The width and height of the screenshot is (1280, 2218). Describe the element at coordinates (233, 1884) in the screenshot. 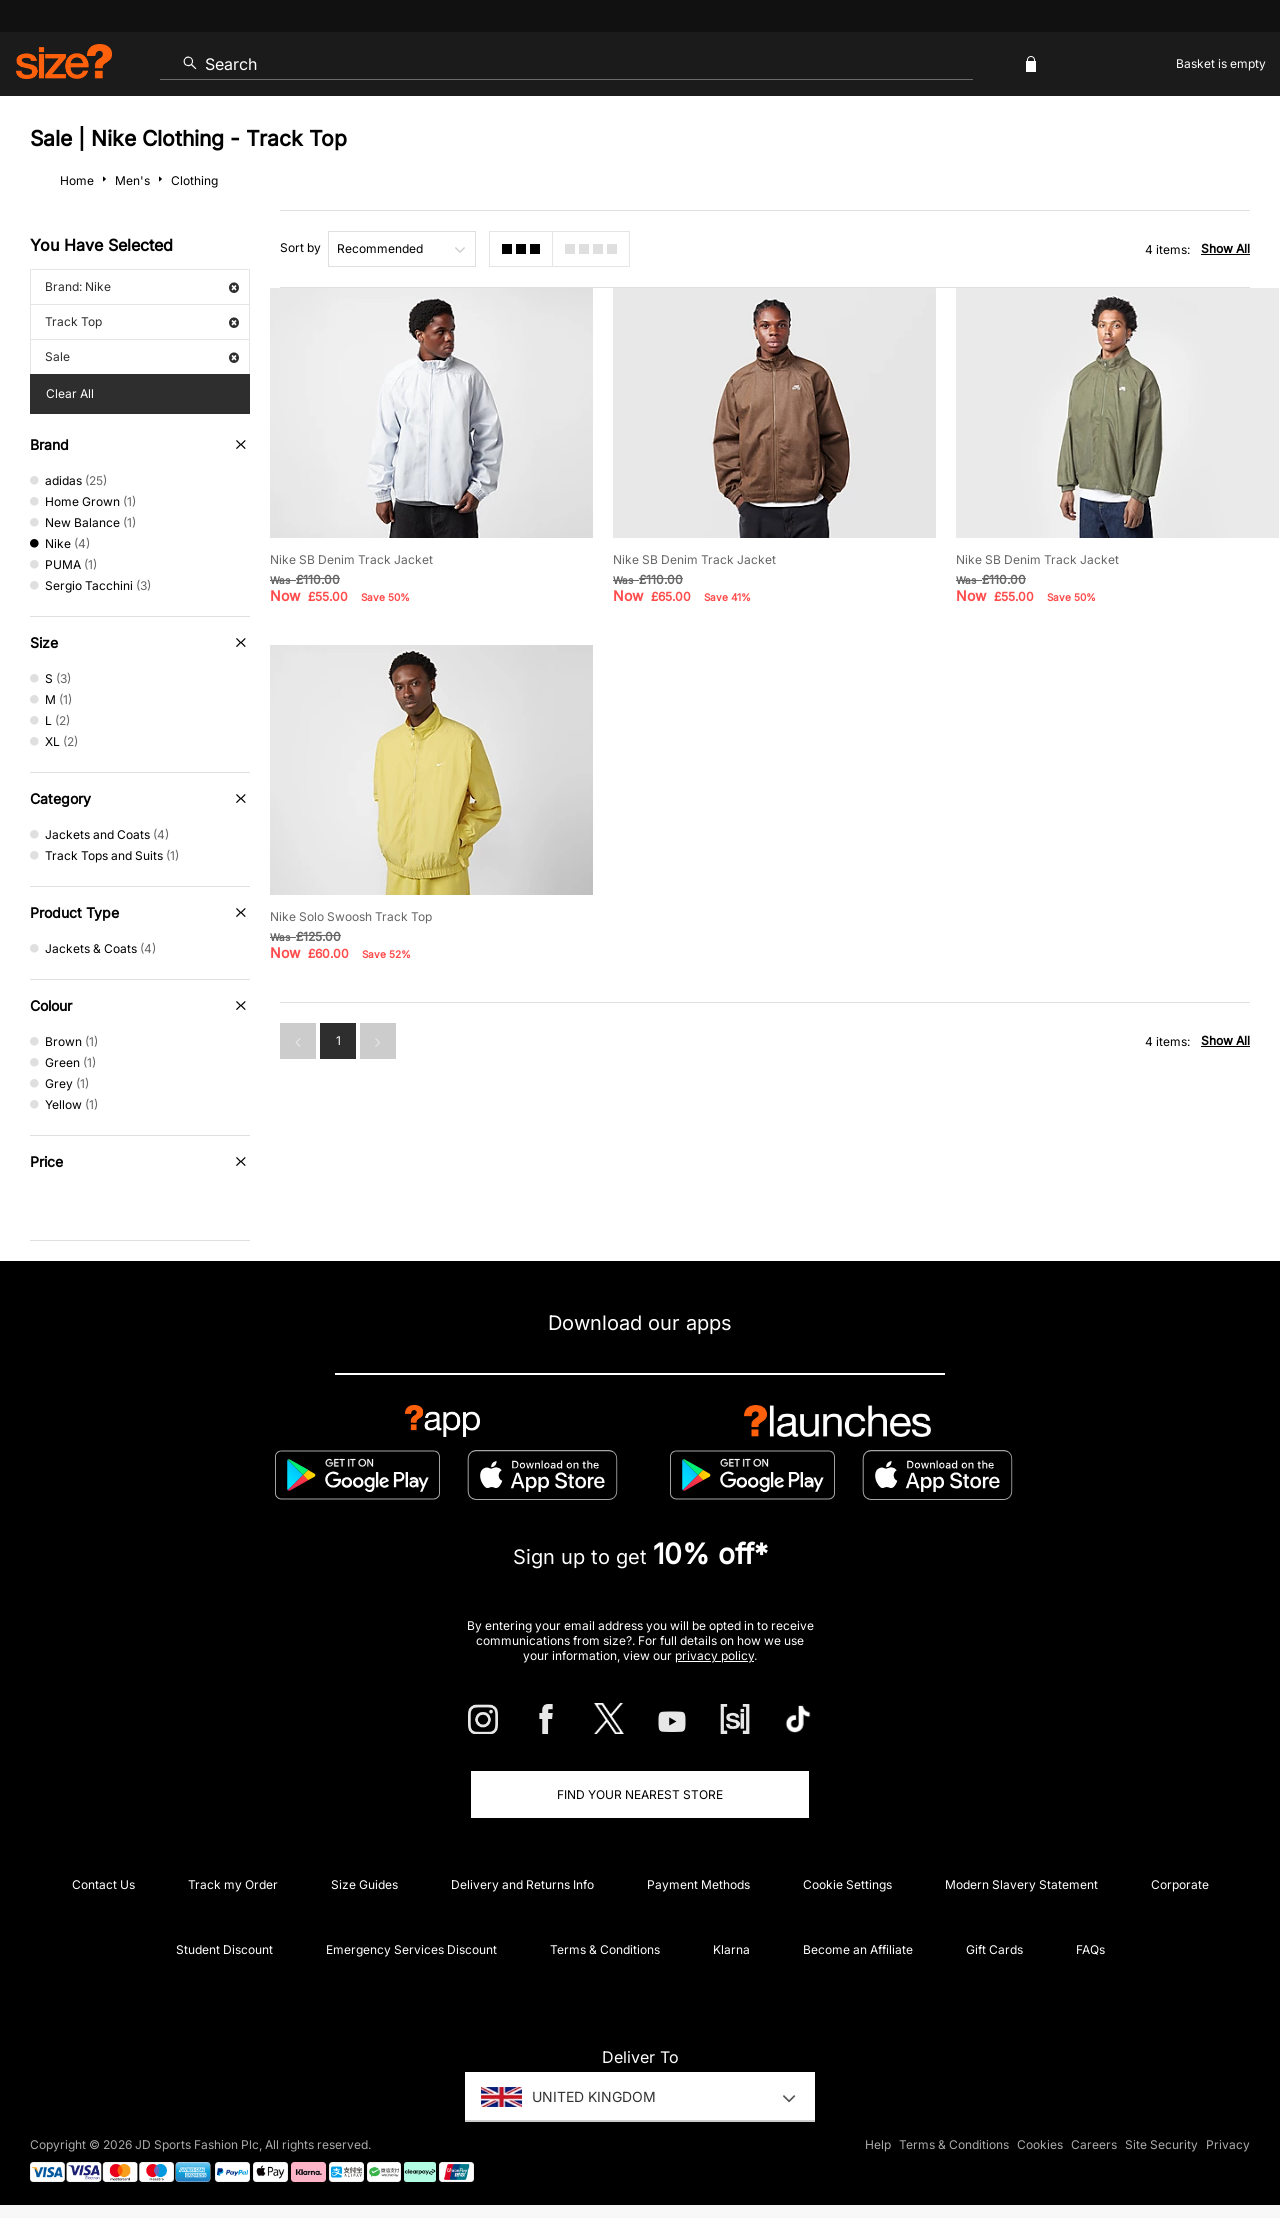

I see `Track my Order` at that location.